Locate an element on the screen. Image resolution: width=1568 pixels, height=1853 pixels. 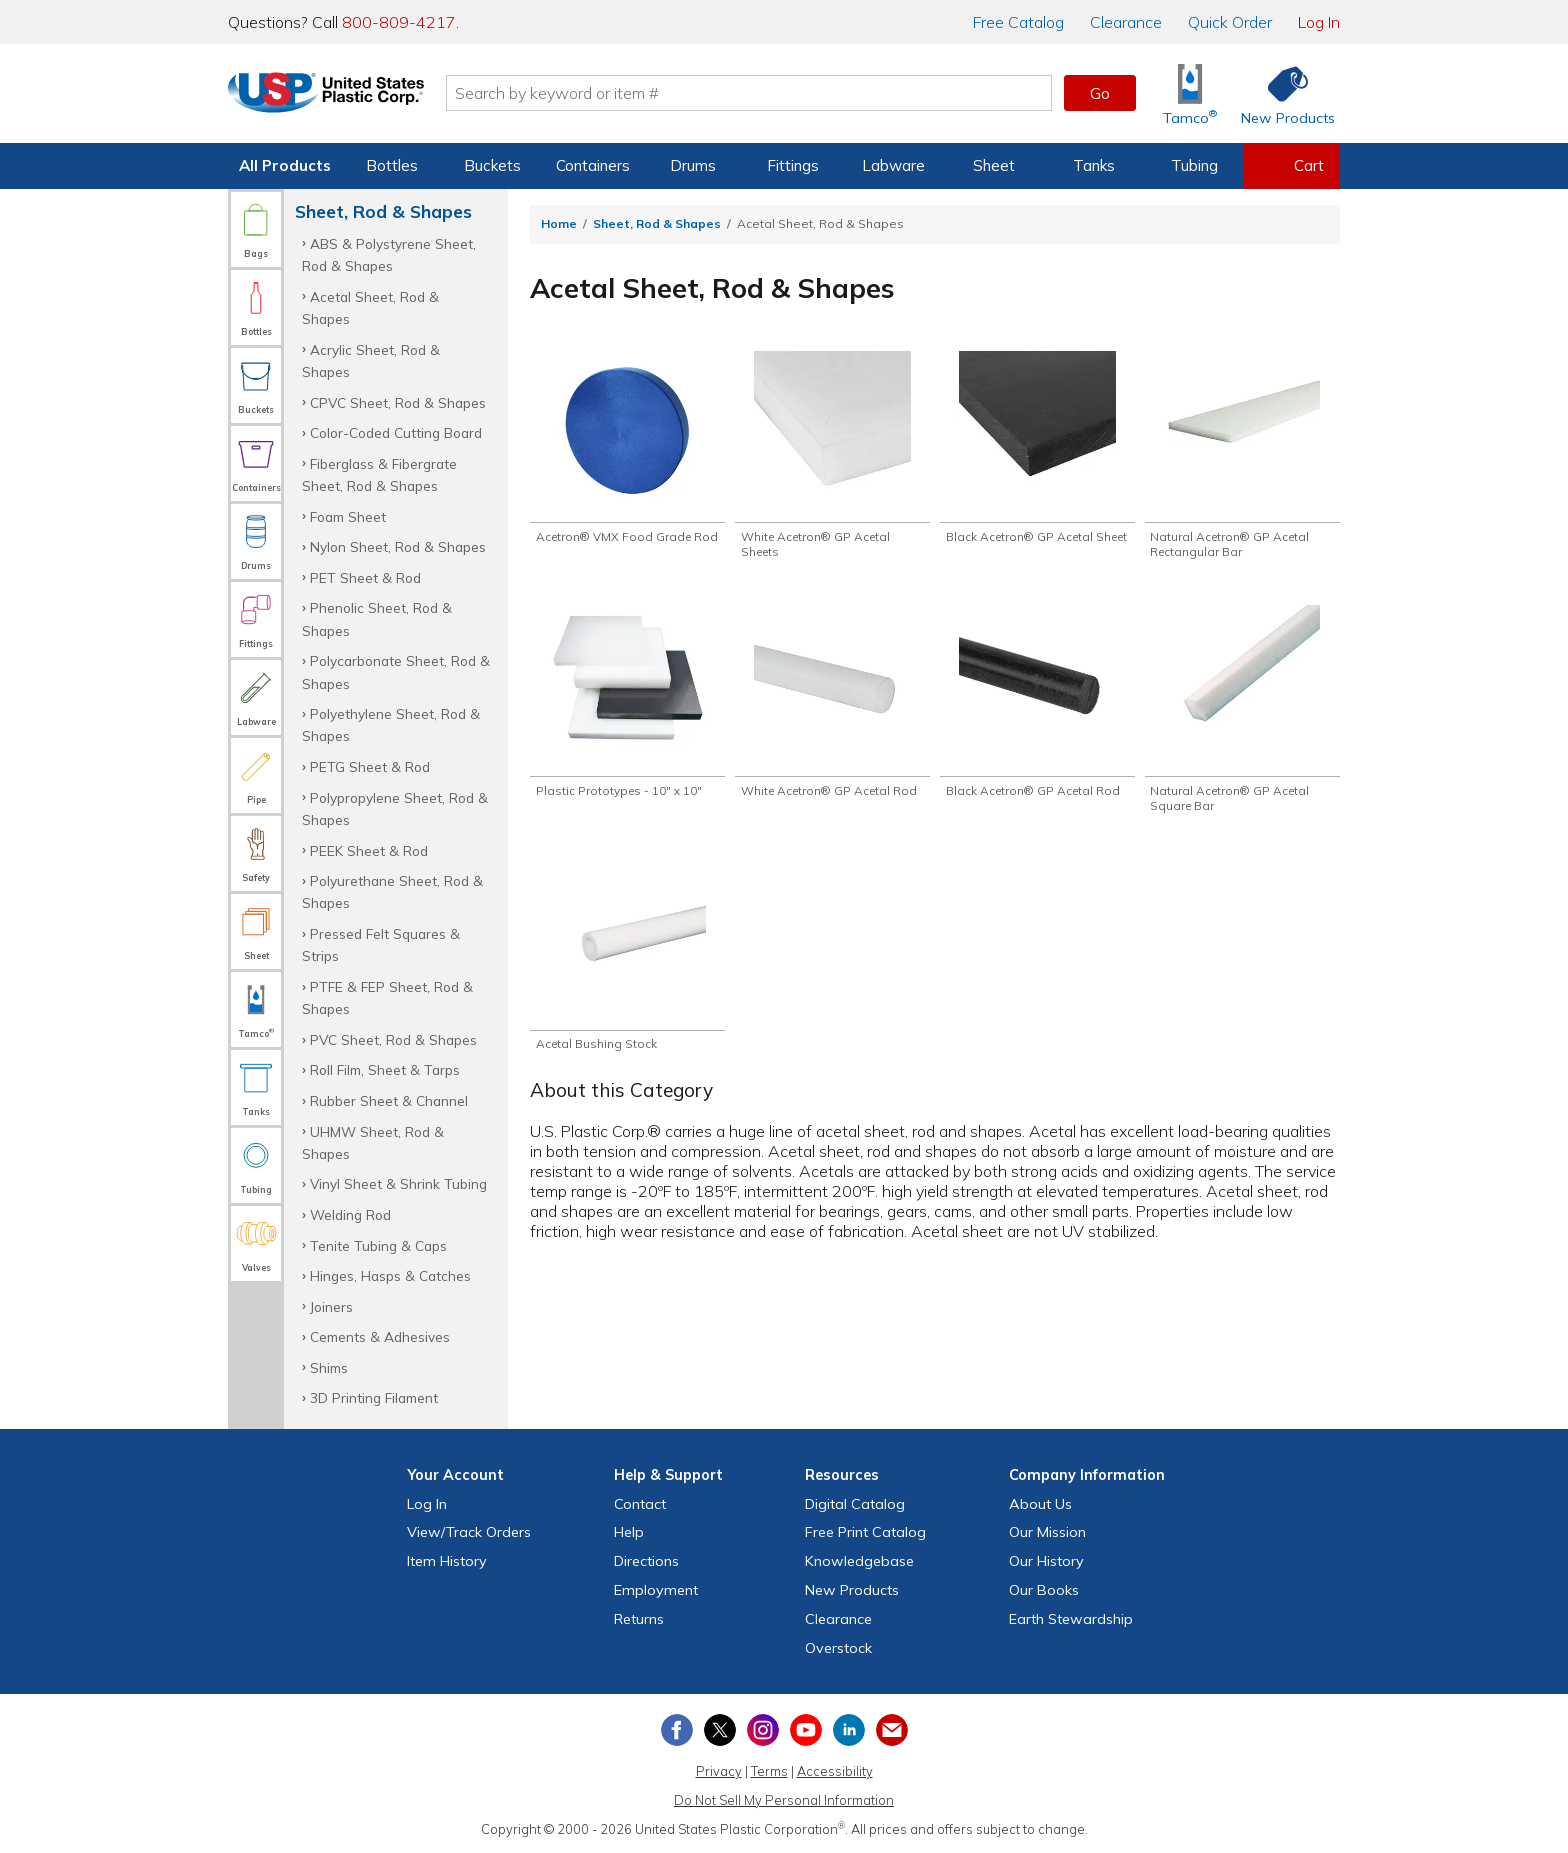
UHMW Sheet, Rod & Shapes is located at coordinates (373, 1142).